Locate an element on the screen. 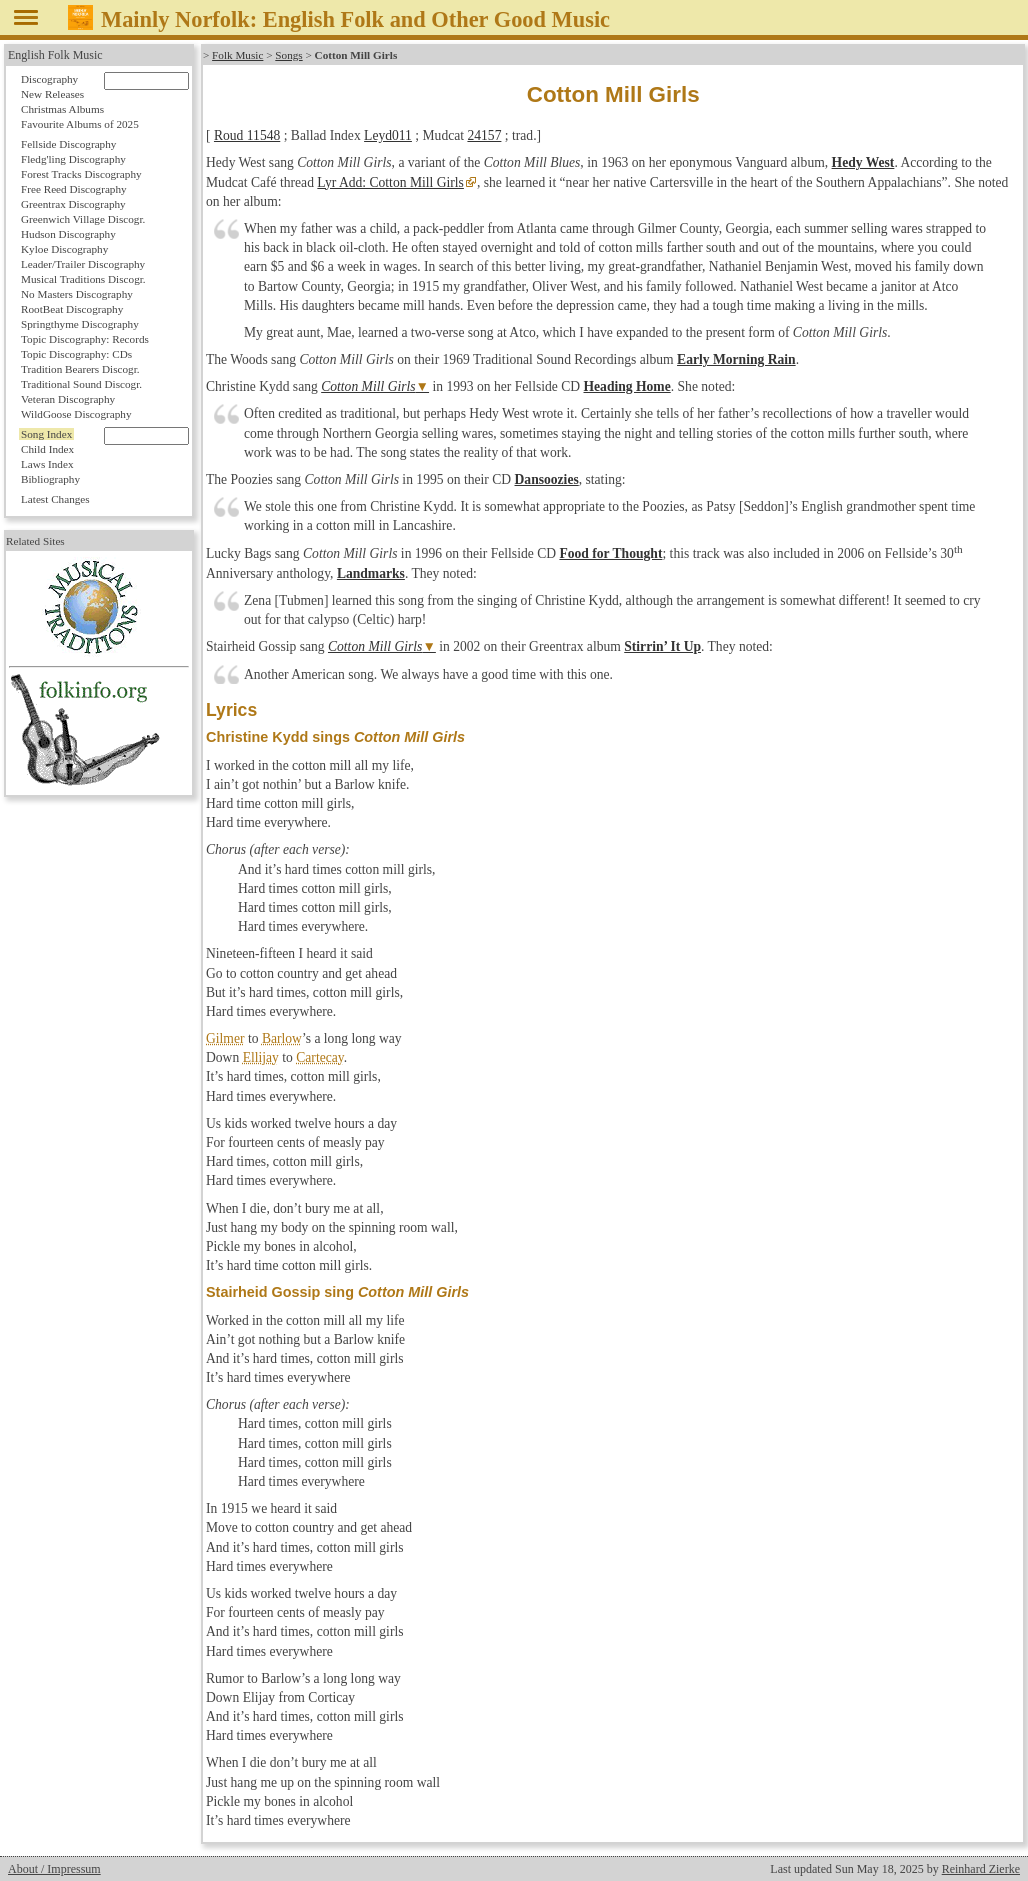 Image resolution: width=1028 pixels, height=1881 pixels. Discography is located at coordinates (49, 79).